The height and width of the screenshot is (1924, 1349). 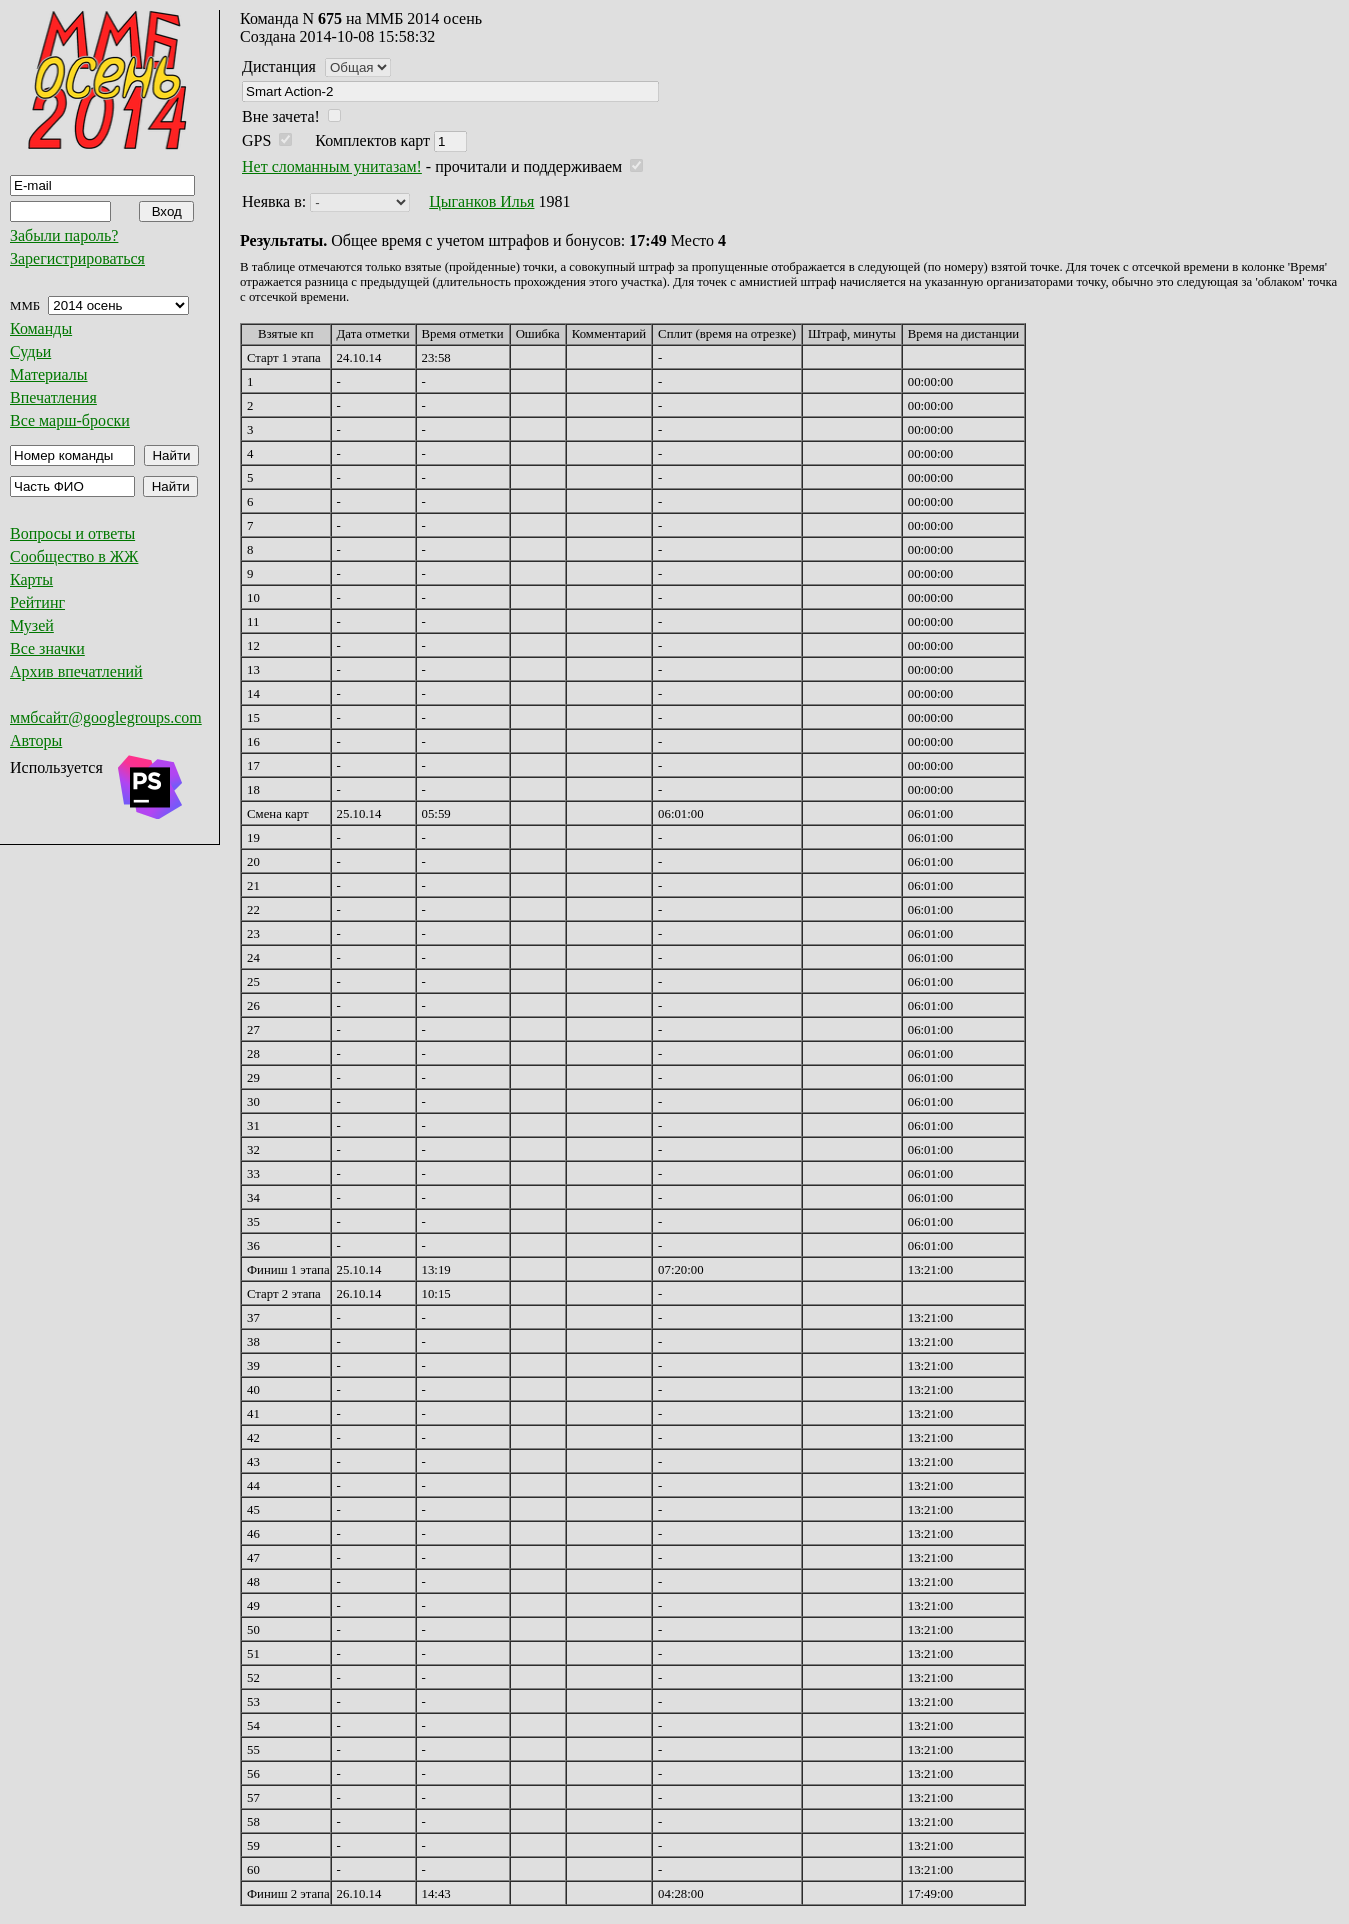 What do you see at coordinates (332, 166) in the screenshot?
I see `Нет сломанным унитазам!` at bounding box center [332, 166].